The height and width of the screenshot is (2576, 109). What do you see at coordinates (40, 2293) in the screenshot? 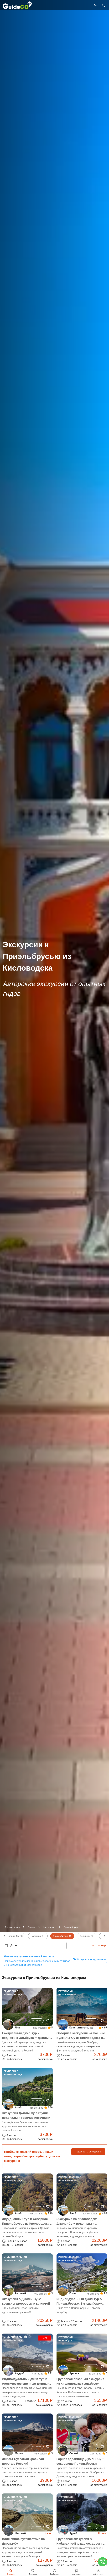
I see `992 отзыва` at bounding box center [40, 2293].